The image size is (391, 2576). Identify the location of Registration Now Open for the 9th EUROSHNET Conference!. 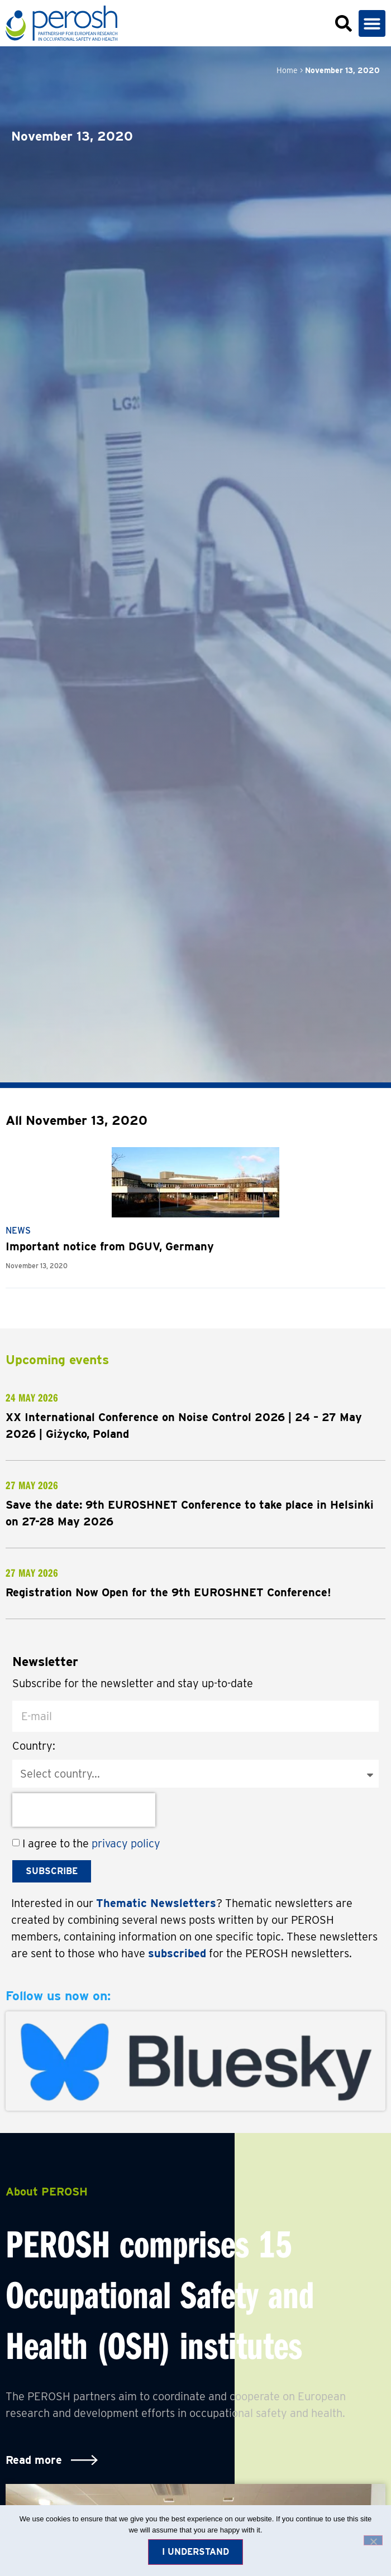
(168, 1592).